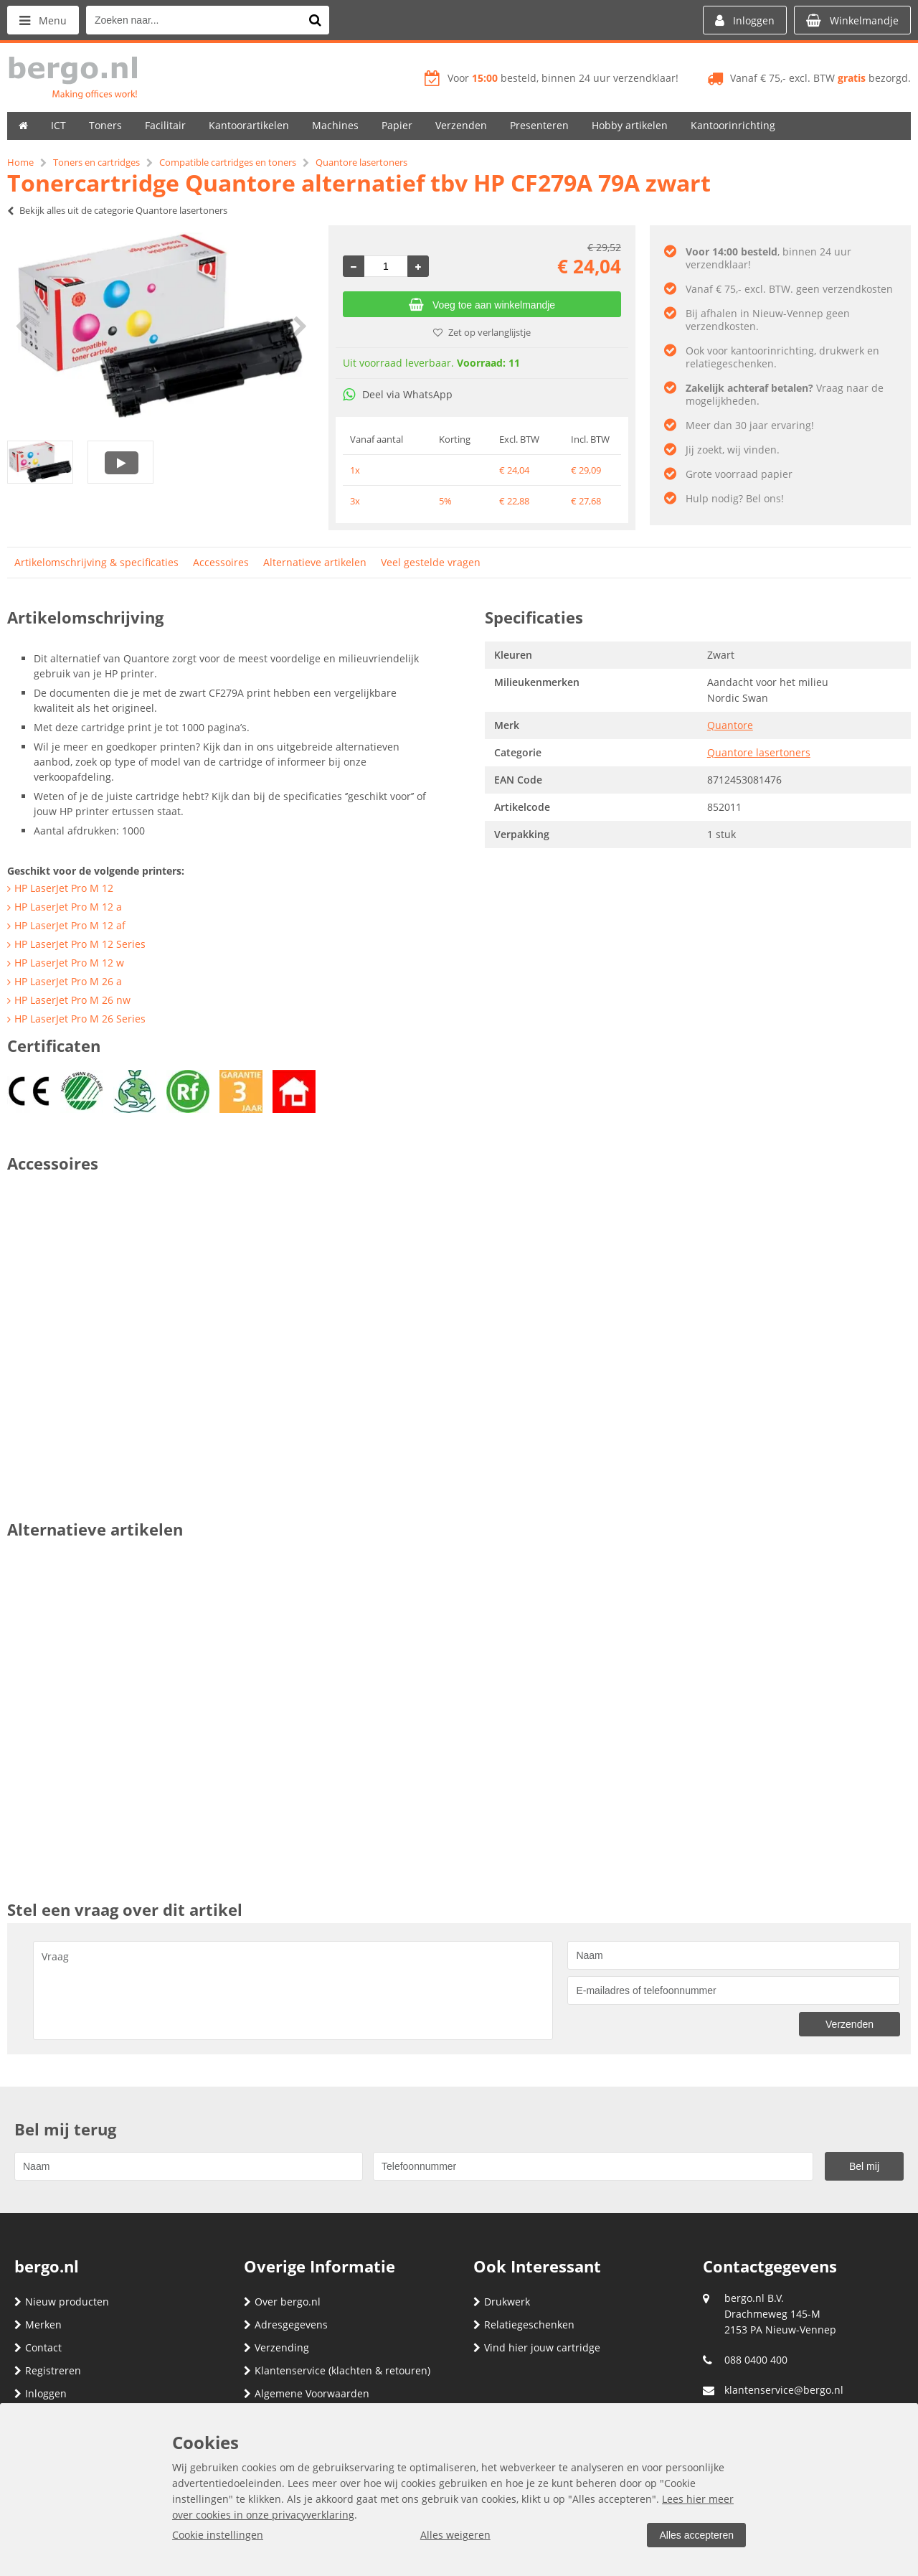 Image resolution: width=918 pixels, height=2576 pixels. Describe the element at coordinates (276, 2347) in the screenshot. I see `Verzending` at that location.